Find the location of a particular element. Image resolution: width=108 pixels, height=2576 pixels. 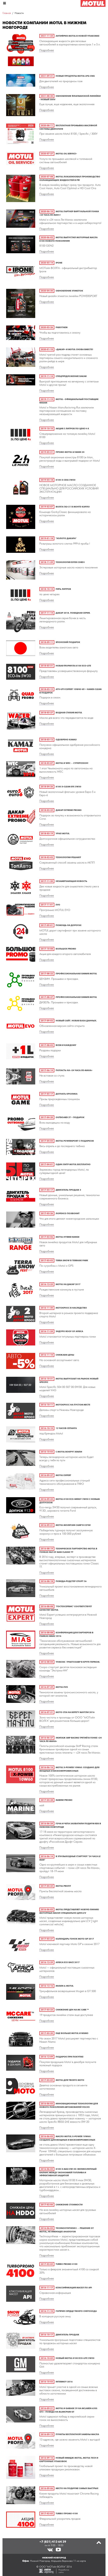

2016-09-23 is located at coordinates (47, 1499).